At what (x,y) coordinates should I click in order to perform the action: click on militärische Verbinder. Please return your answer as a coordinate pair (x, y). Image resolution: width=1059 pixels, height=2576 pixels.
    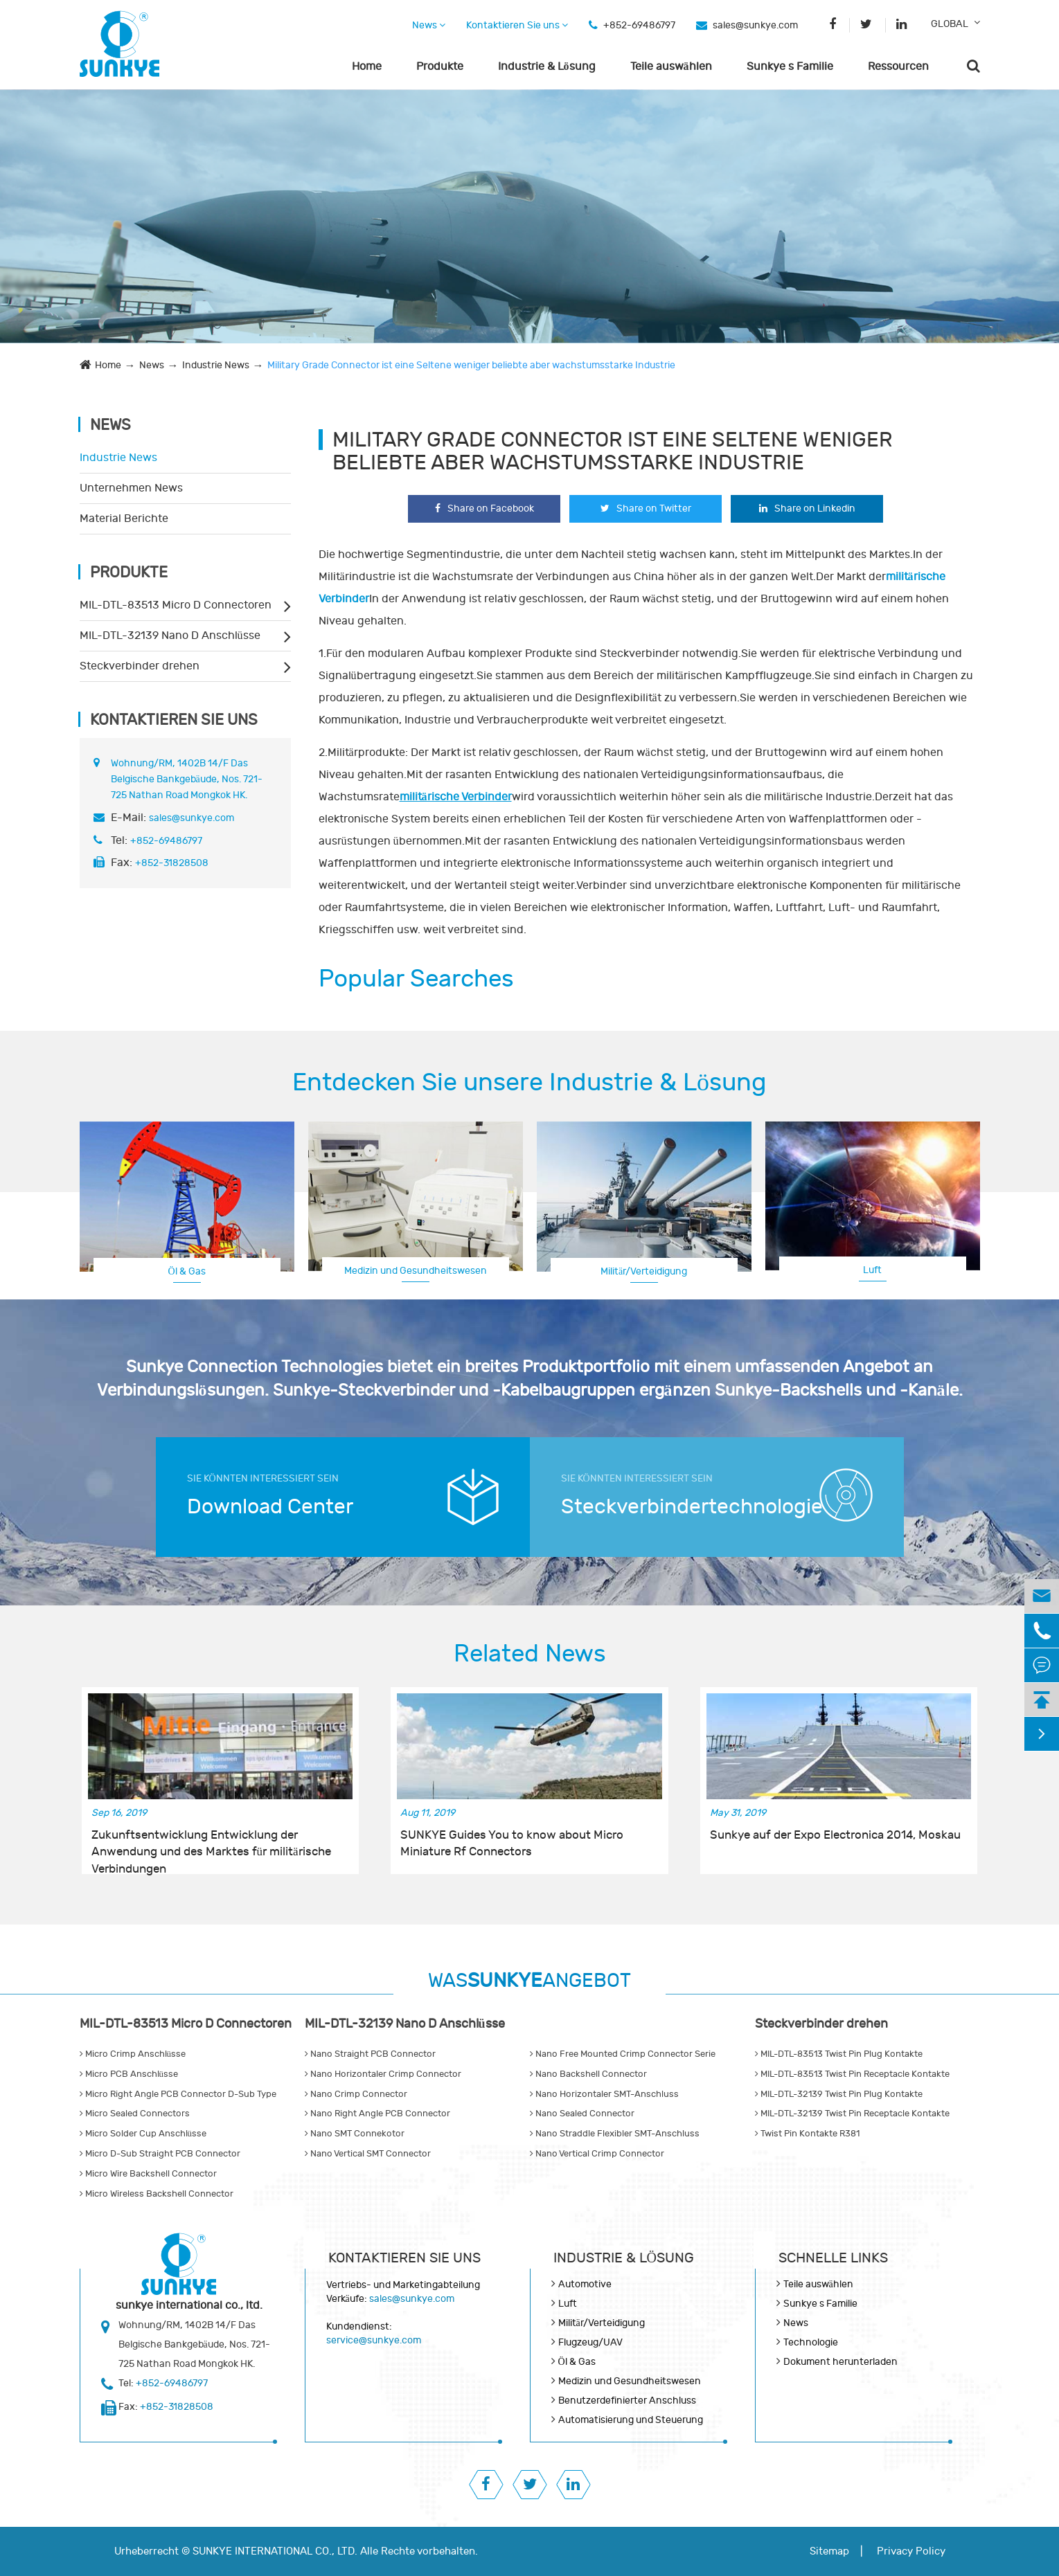
    Looking at the image, I should click on (456, 797).